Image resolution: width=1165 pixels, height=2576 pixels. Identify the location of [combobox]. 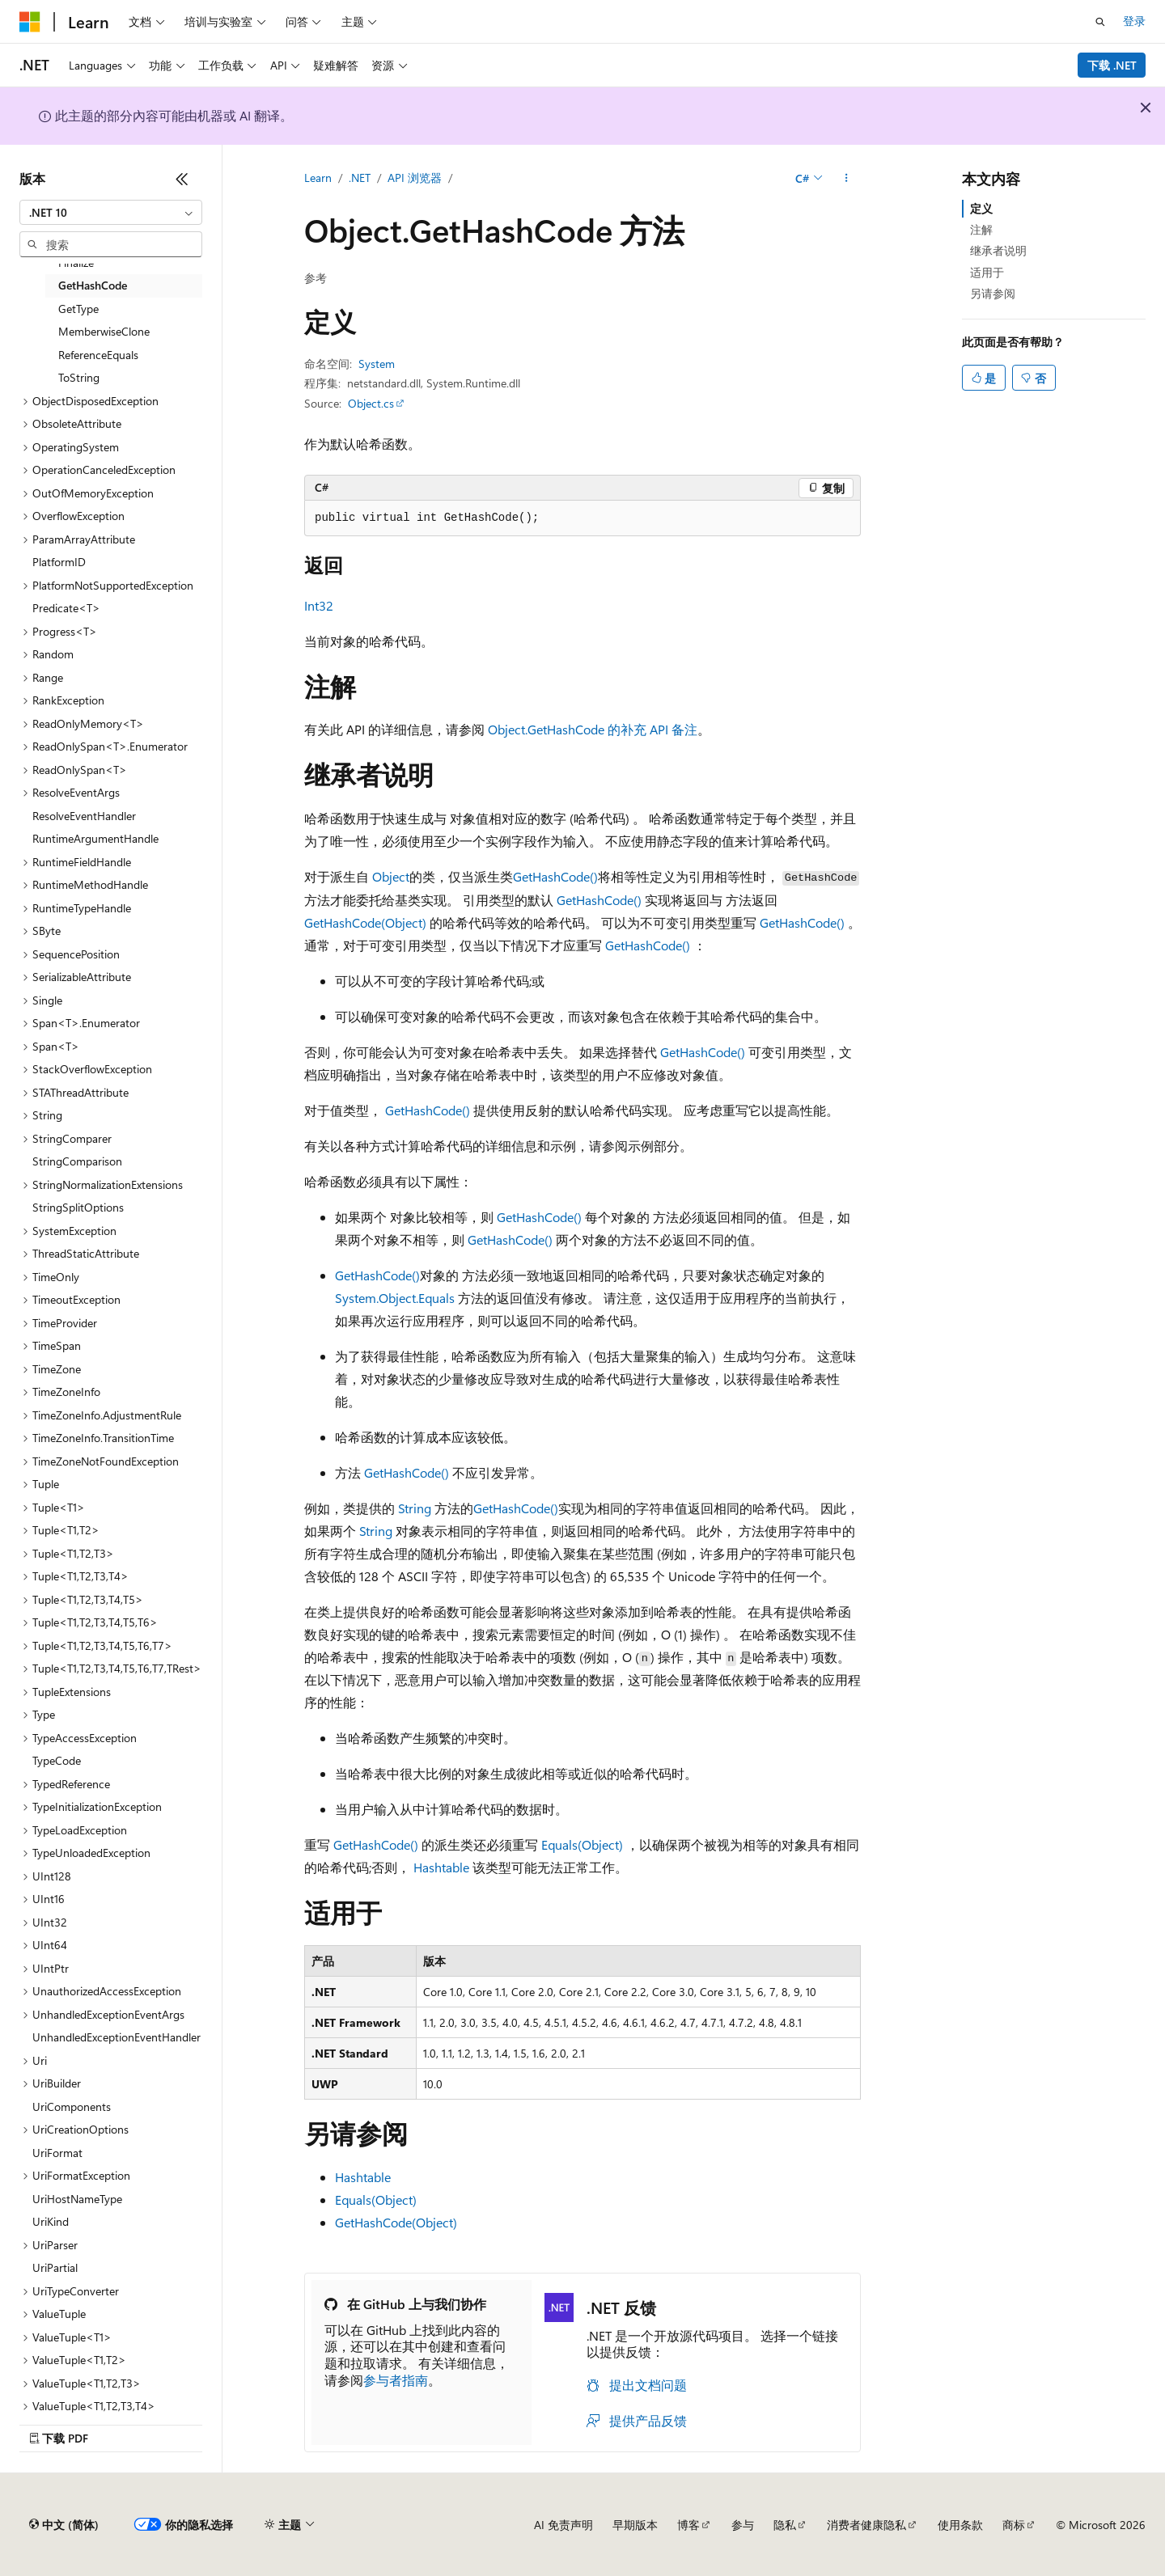
(110, 213).